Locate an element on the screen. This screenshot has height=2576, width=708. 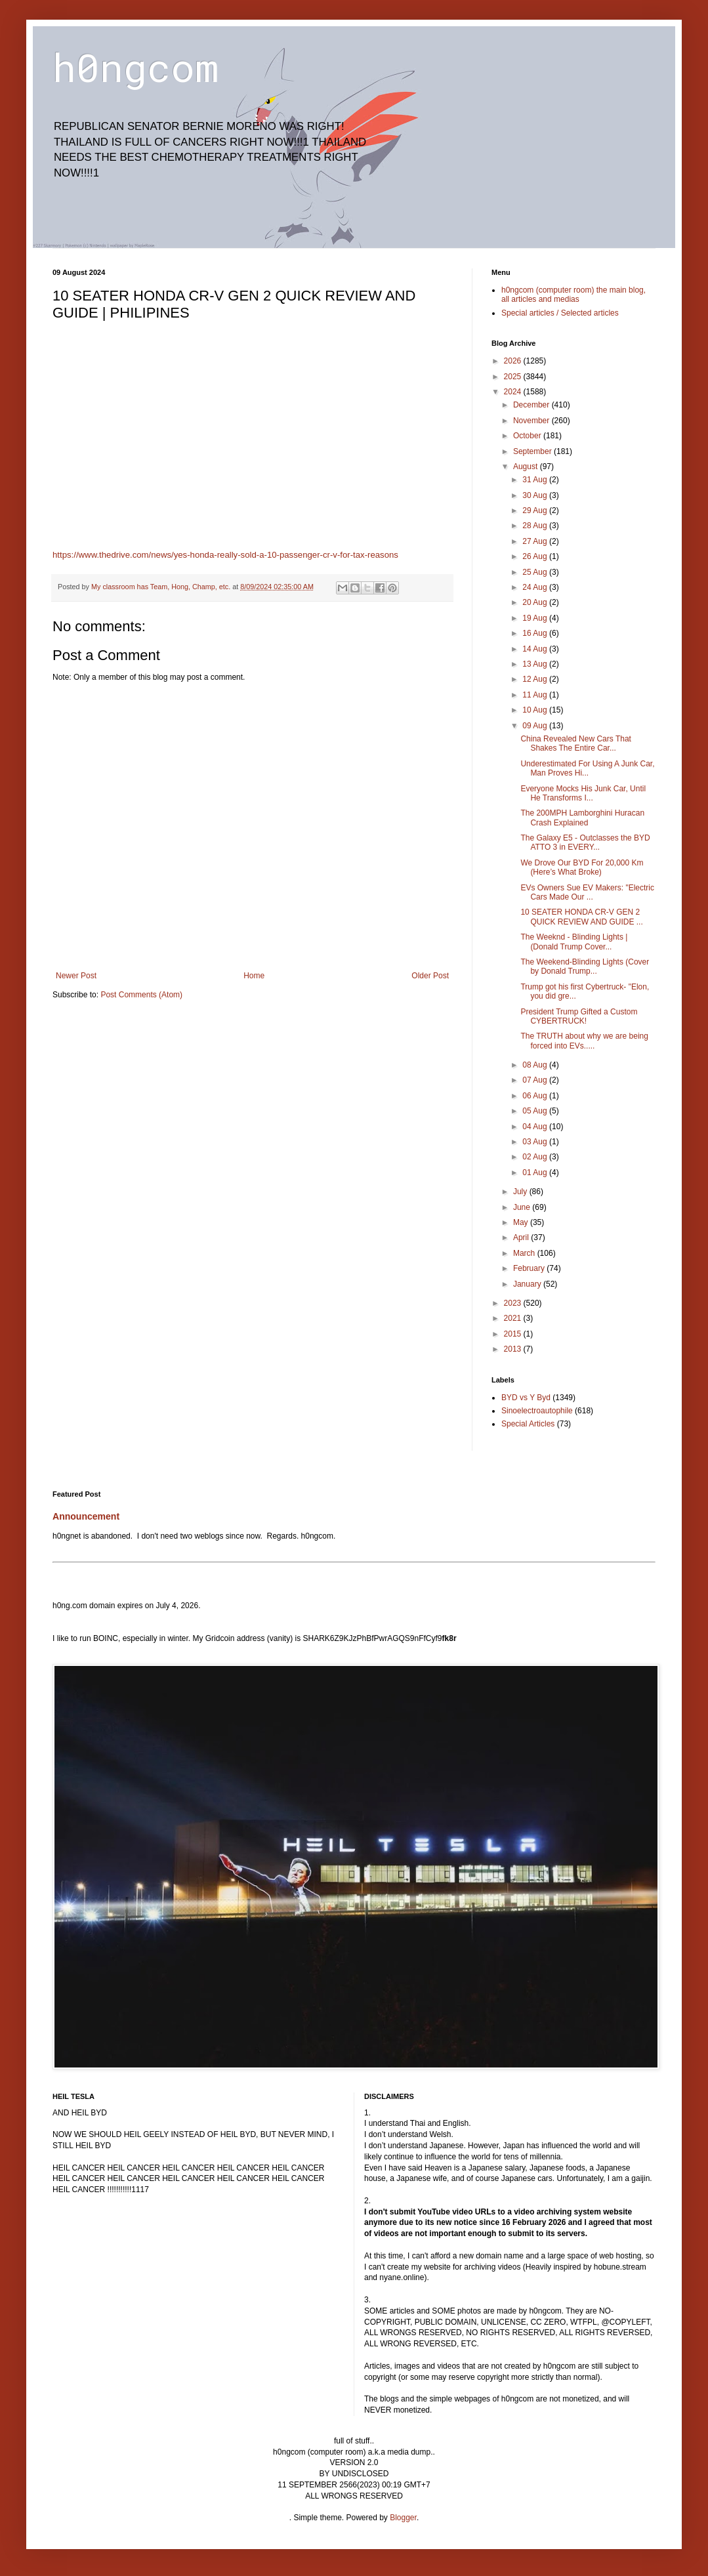
30 Aug is located at coordinates (535, 495).